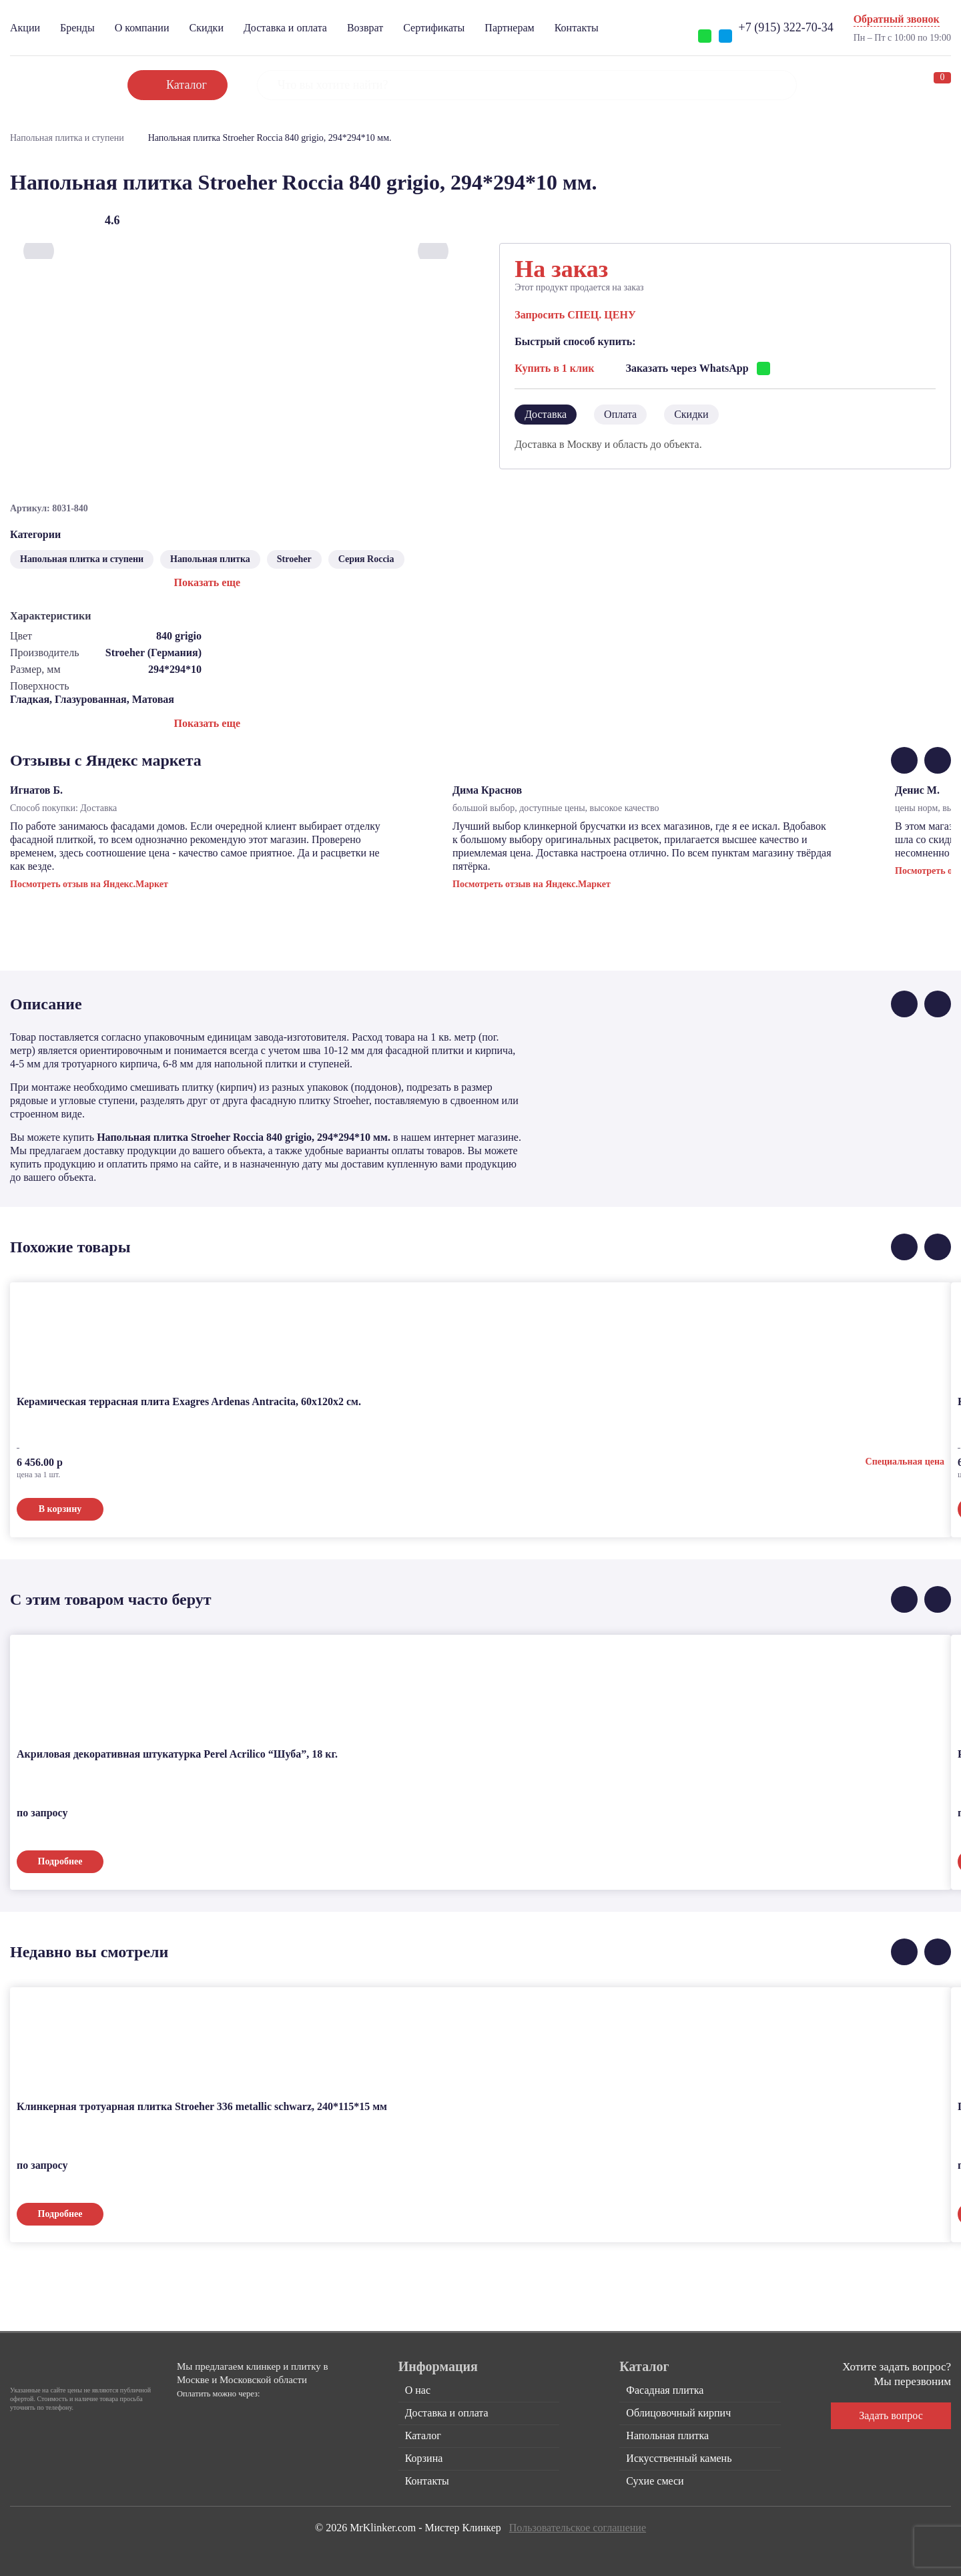 This screenshot has width=961, height=2576. What do you see at coordinates (786, 27) in the screenshot?
I see `+7 (915) 322-70-34` at bounding box center [786, 27].